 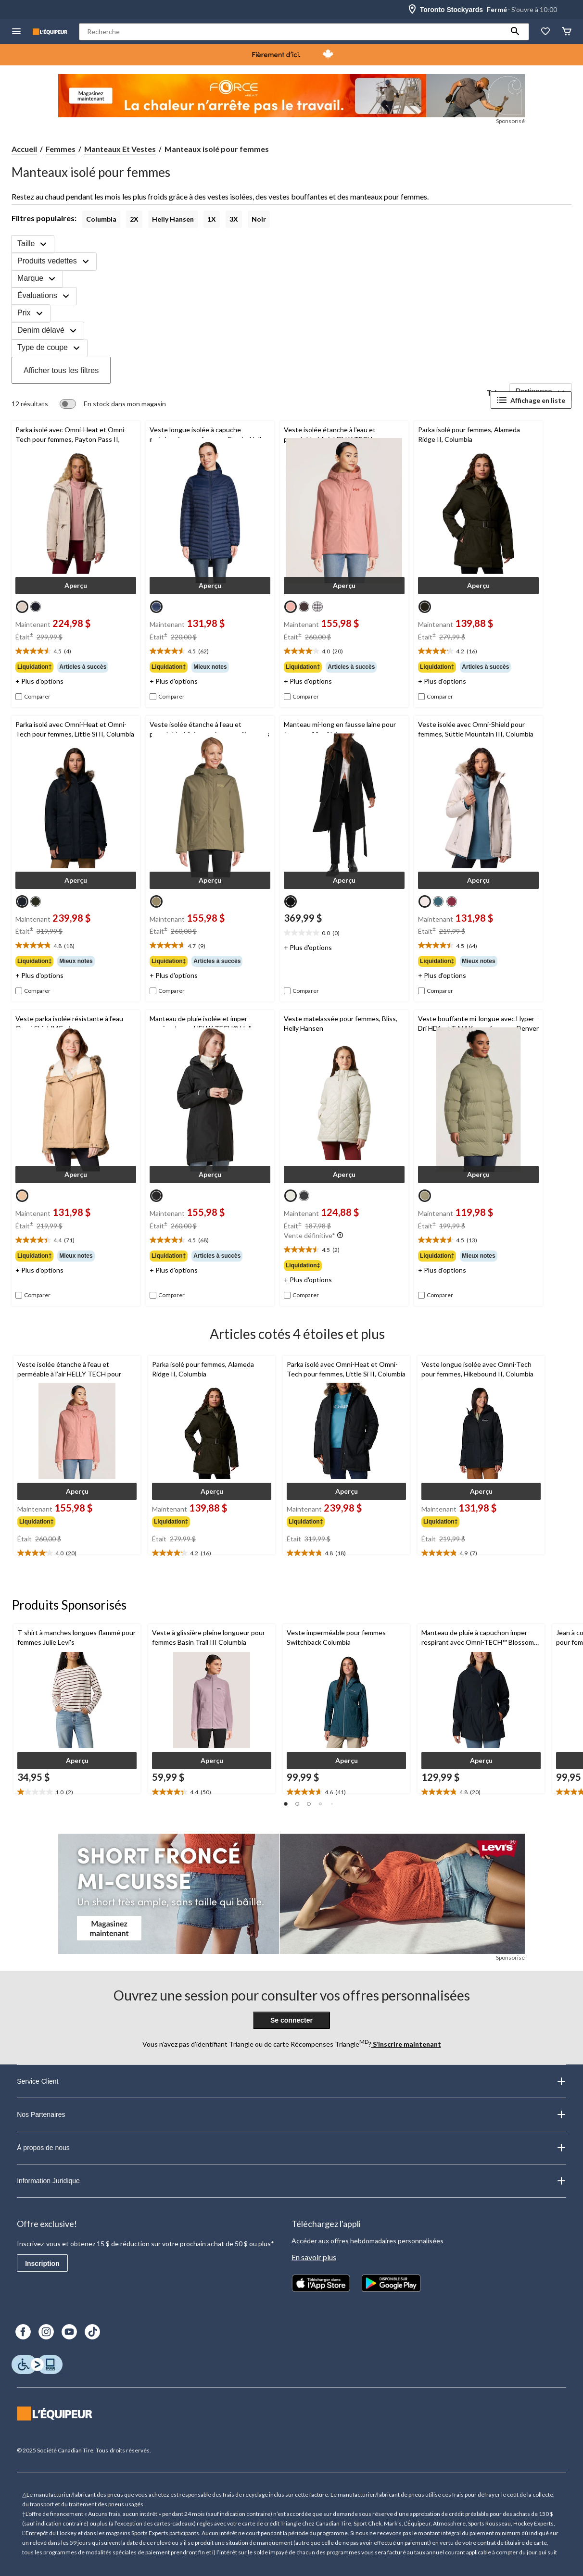 I want to click on [La liste de souhaits], so click(x=545, y=32).